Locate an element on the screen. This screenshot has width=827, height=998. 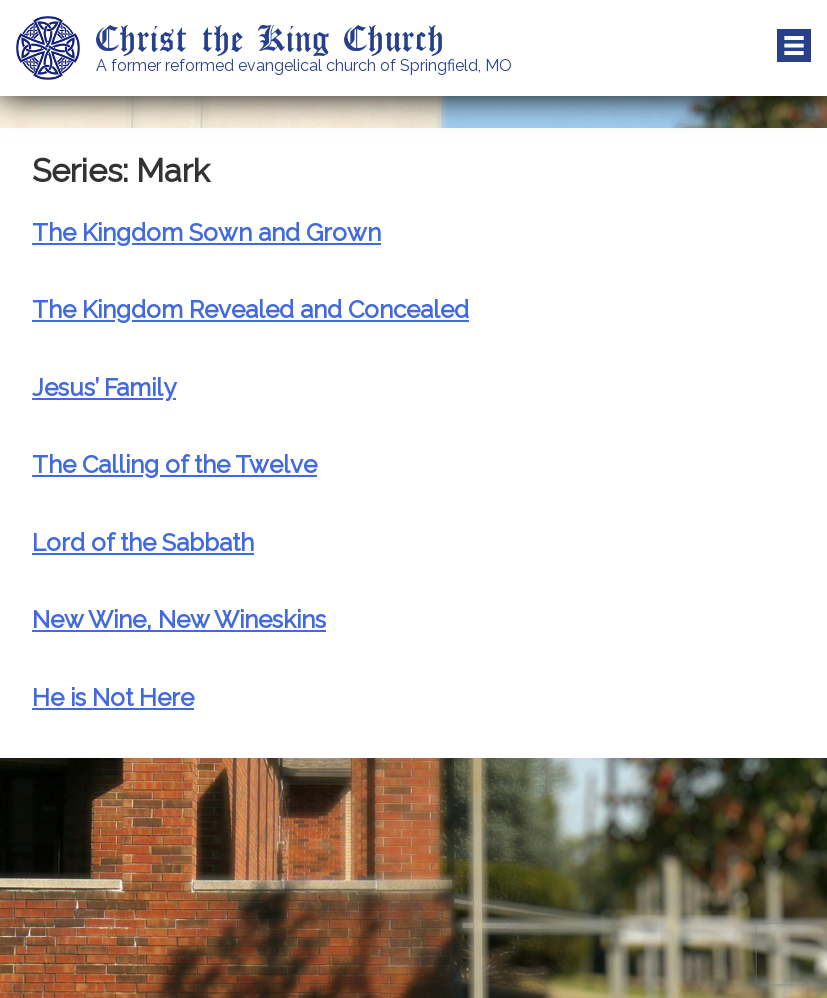
The Kingdom Revealed and Concealed is located at coordinates (250, 309).